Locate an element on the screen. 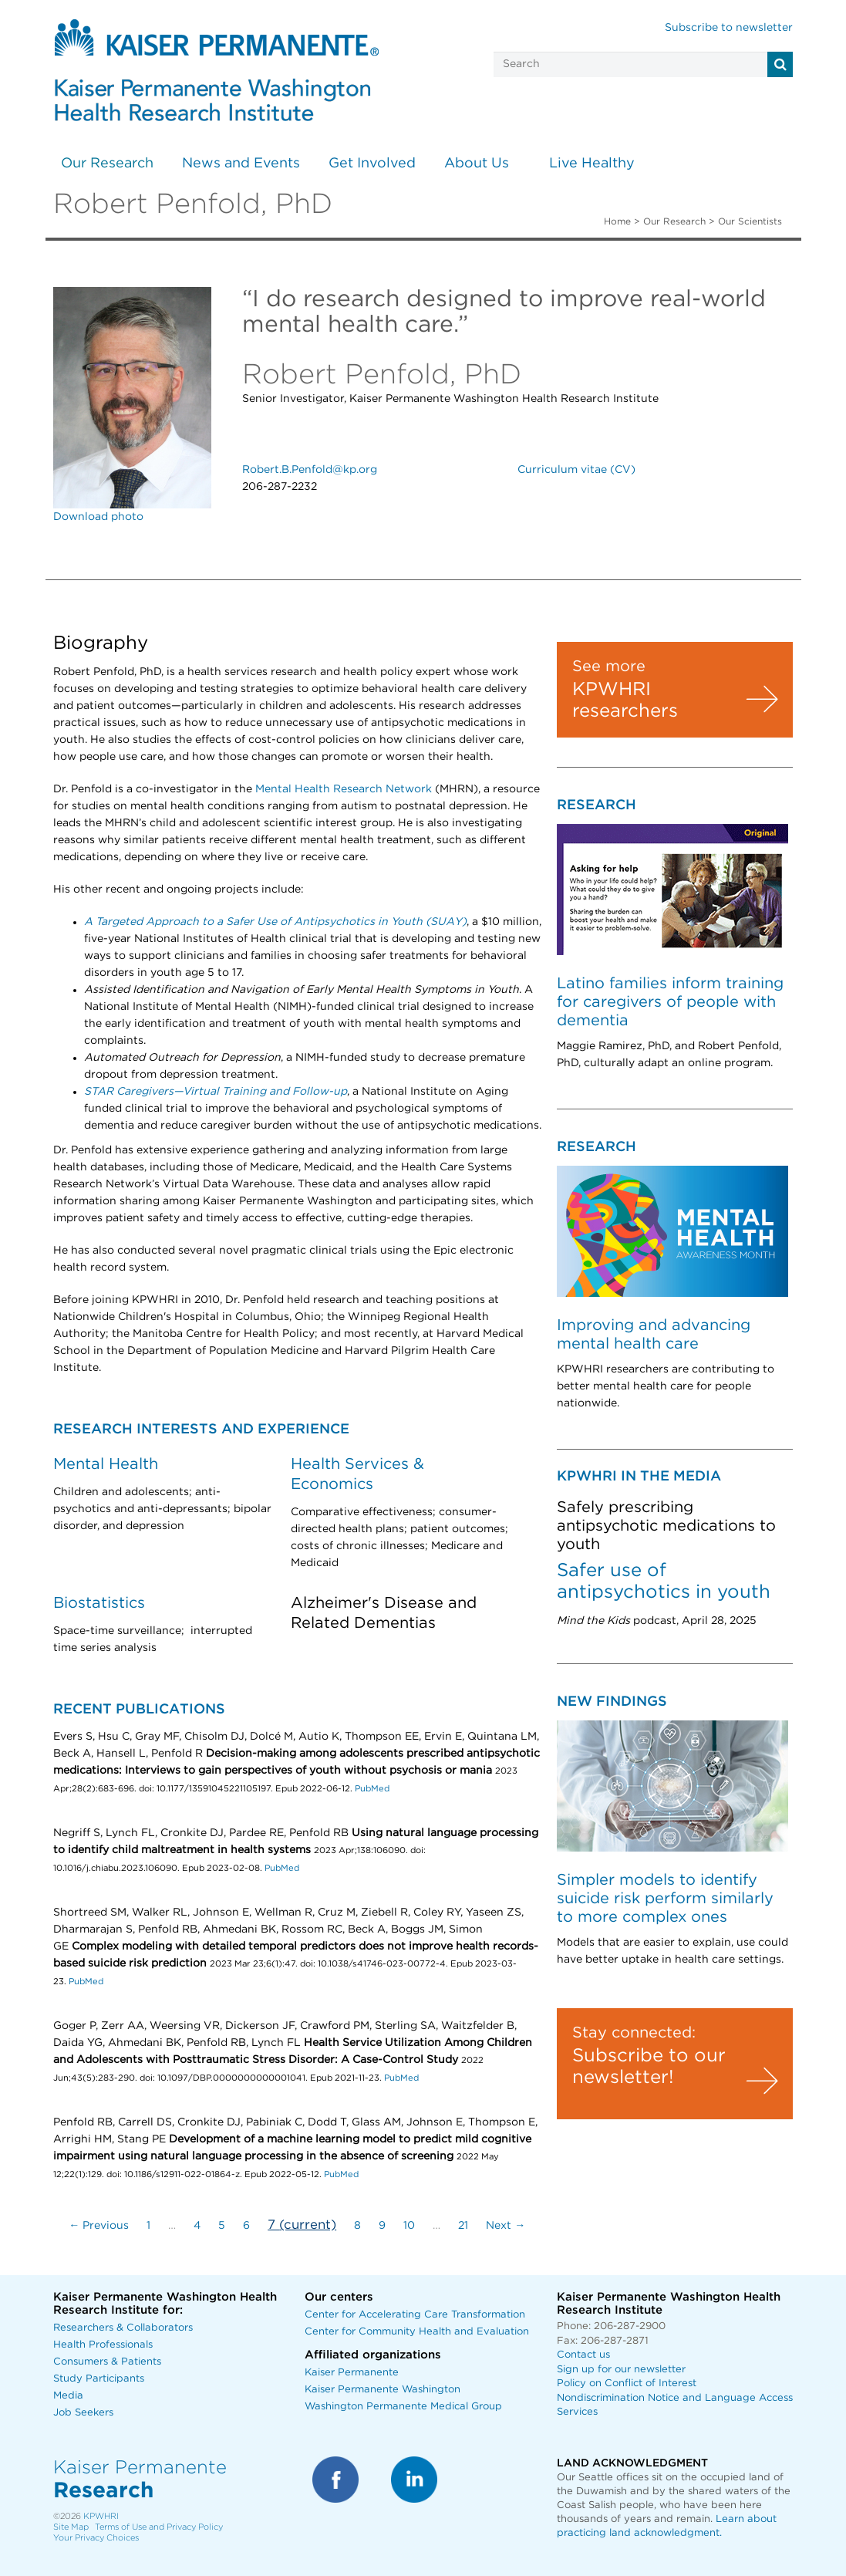  Mental Health is located at coordinates (105, 1464).